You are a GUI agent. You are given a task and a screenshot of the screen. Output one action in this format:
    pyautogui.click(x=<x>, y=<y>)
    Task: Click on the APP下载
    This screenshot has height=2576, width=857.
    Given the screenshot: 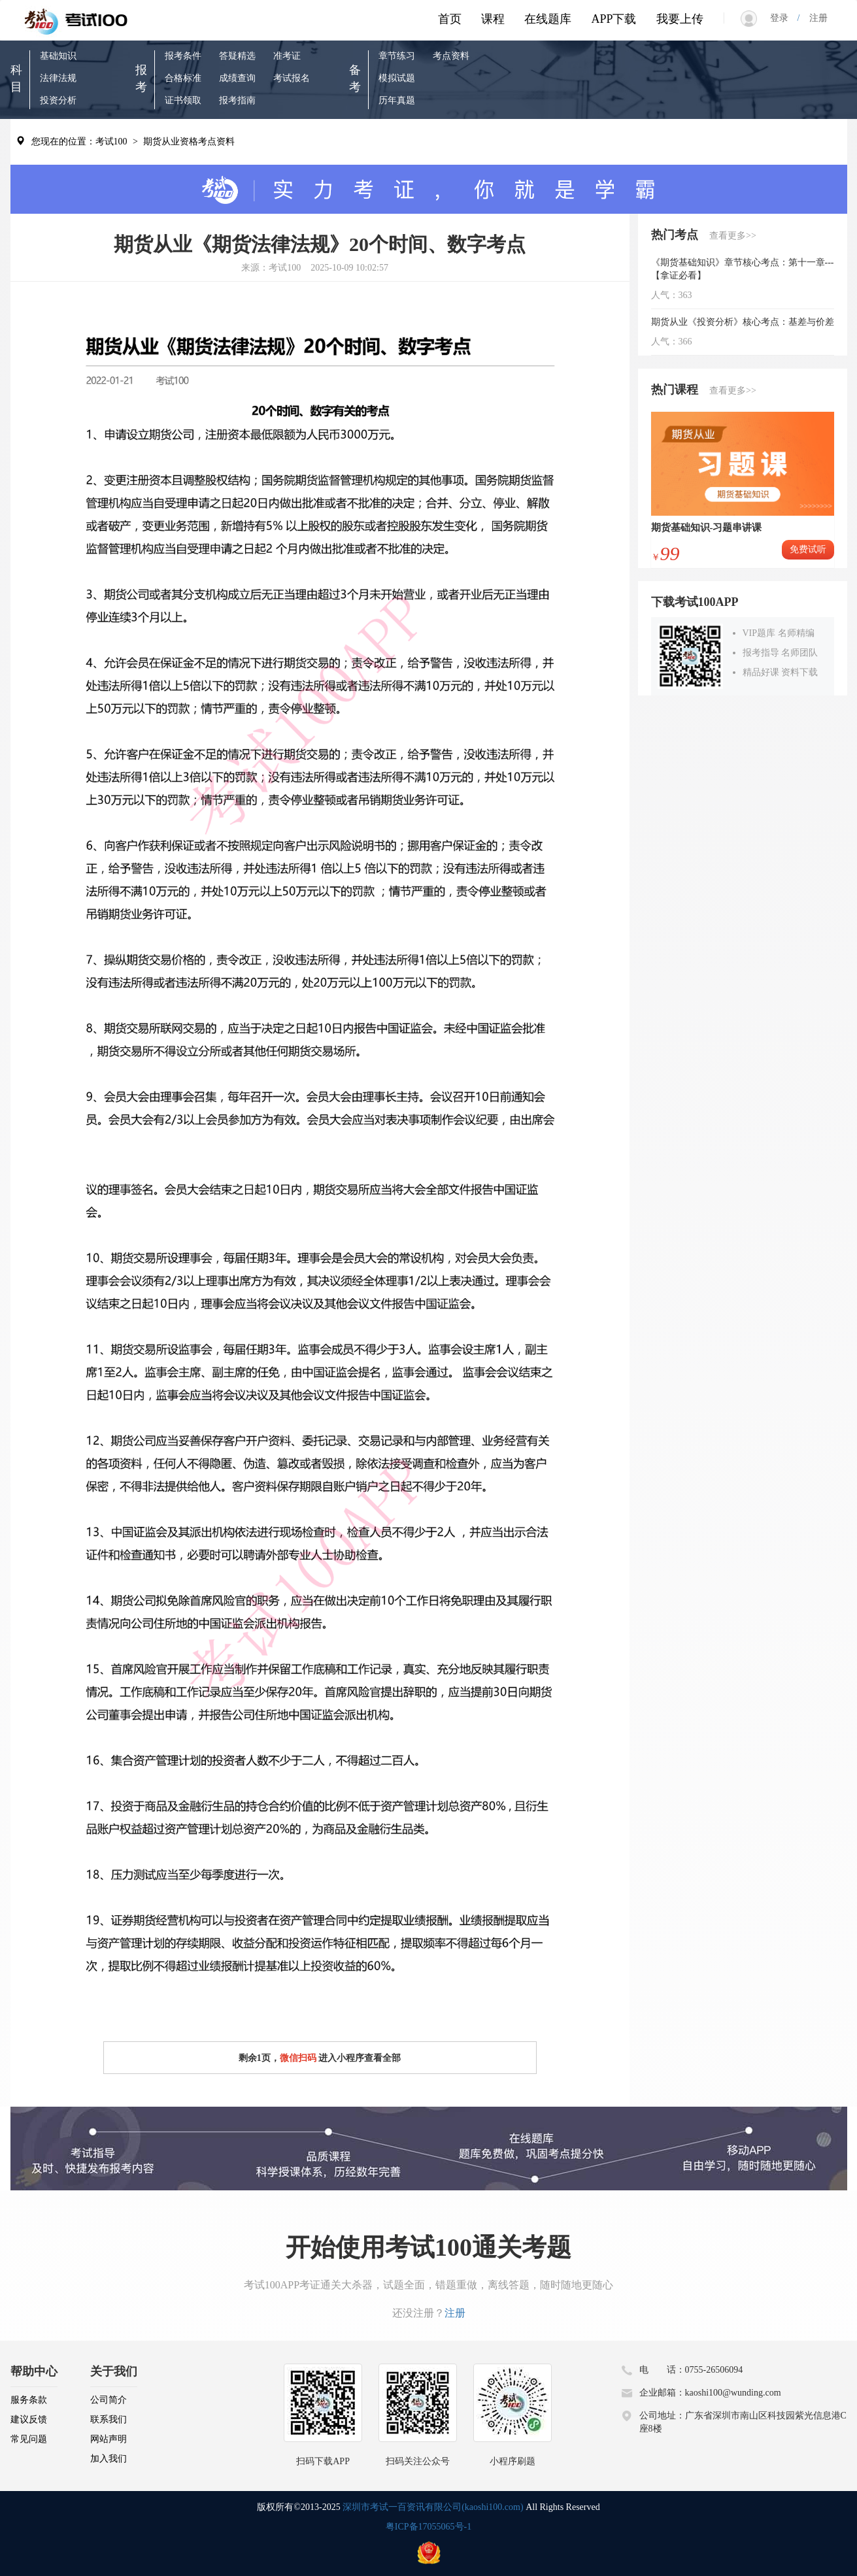 What is the action you would take?
    pyautogui.click(x=613, y=18)
    